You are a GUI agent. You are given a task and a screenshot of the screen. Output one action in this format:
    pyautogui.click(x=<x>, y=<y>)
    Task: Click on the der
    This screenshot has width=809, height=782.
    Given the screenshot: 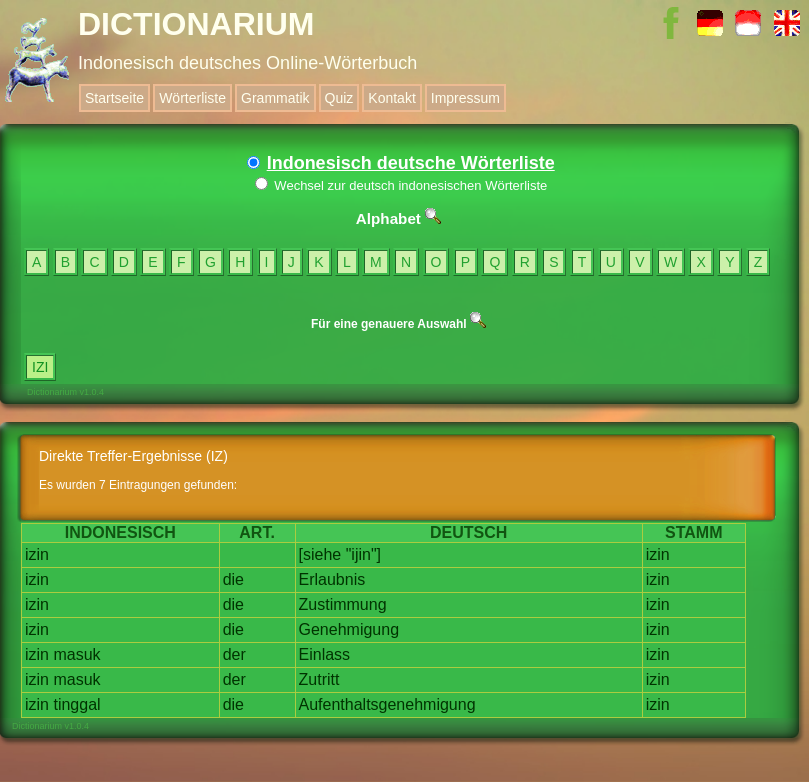 What is the action you would take?
    pyautogui.click(x=234, y=654)
    